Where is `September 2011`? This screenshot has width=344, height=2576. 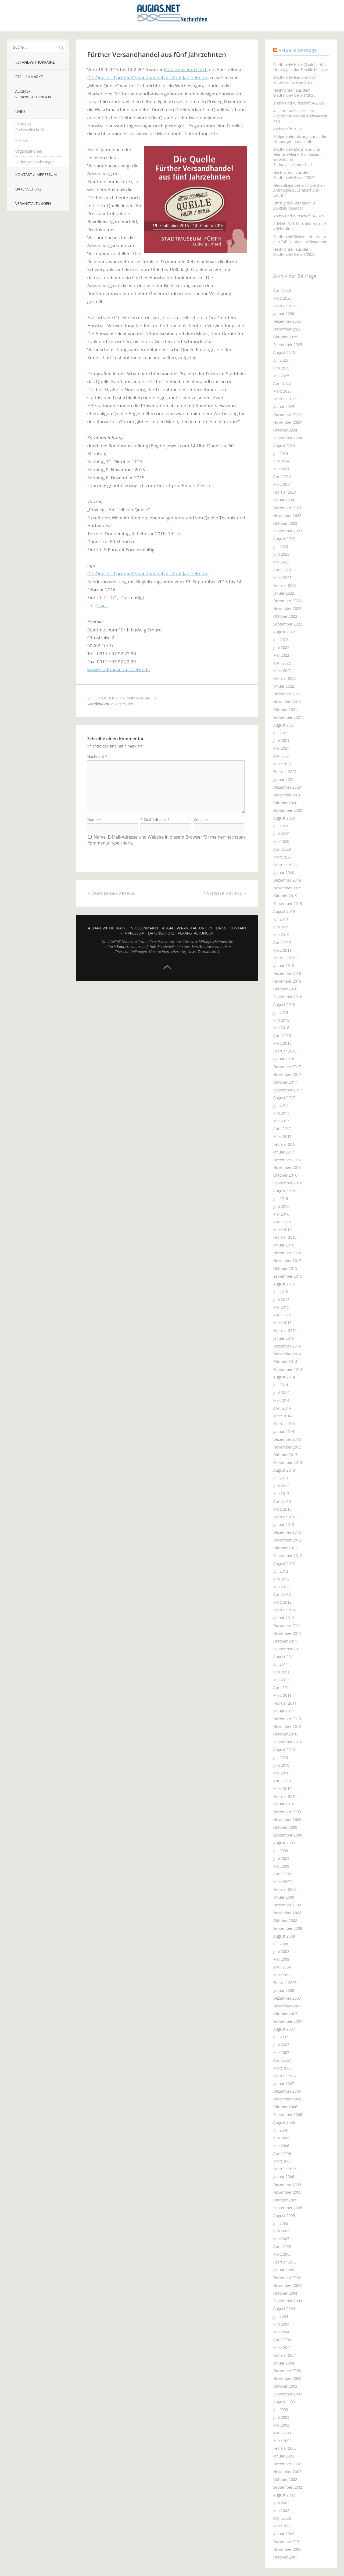 September 2011 is located at coordinates (287, 1648).